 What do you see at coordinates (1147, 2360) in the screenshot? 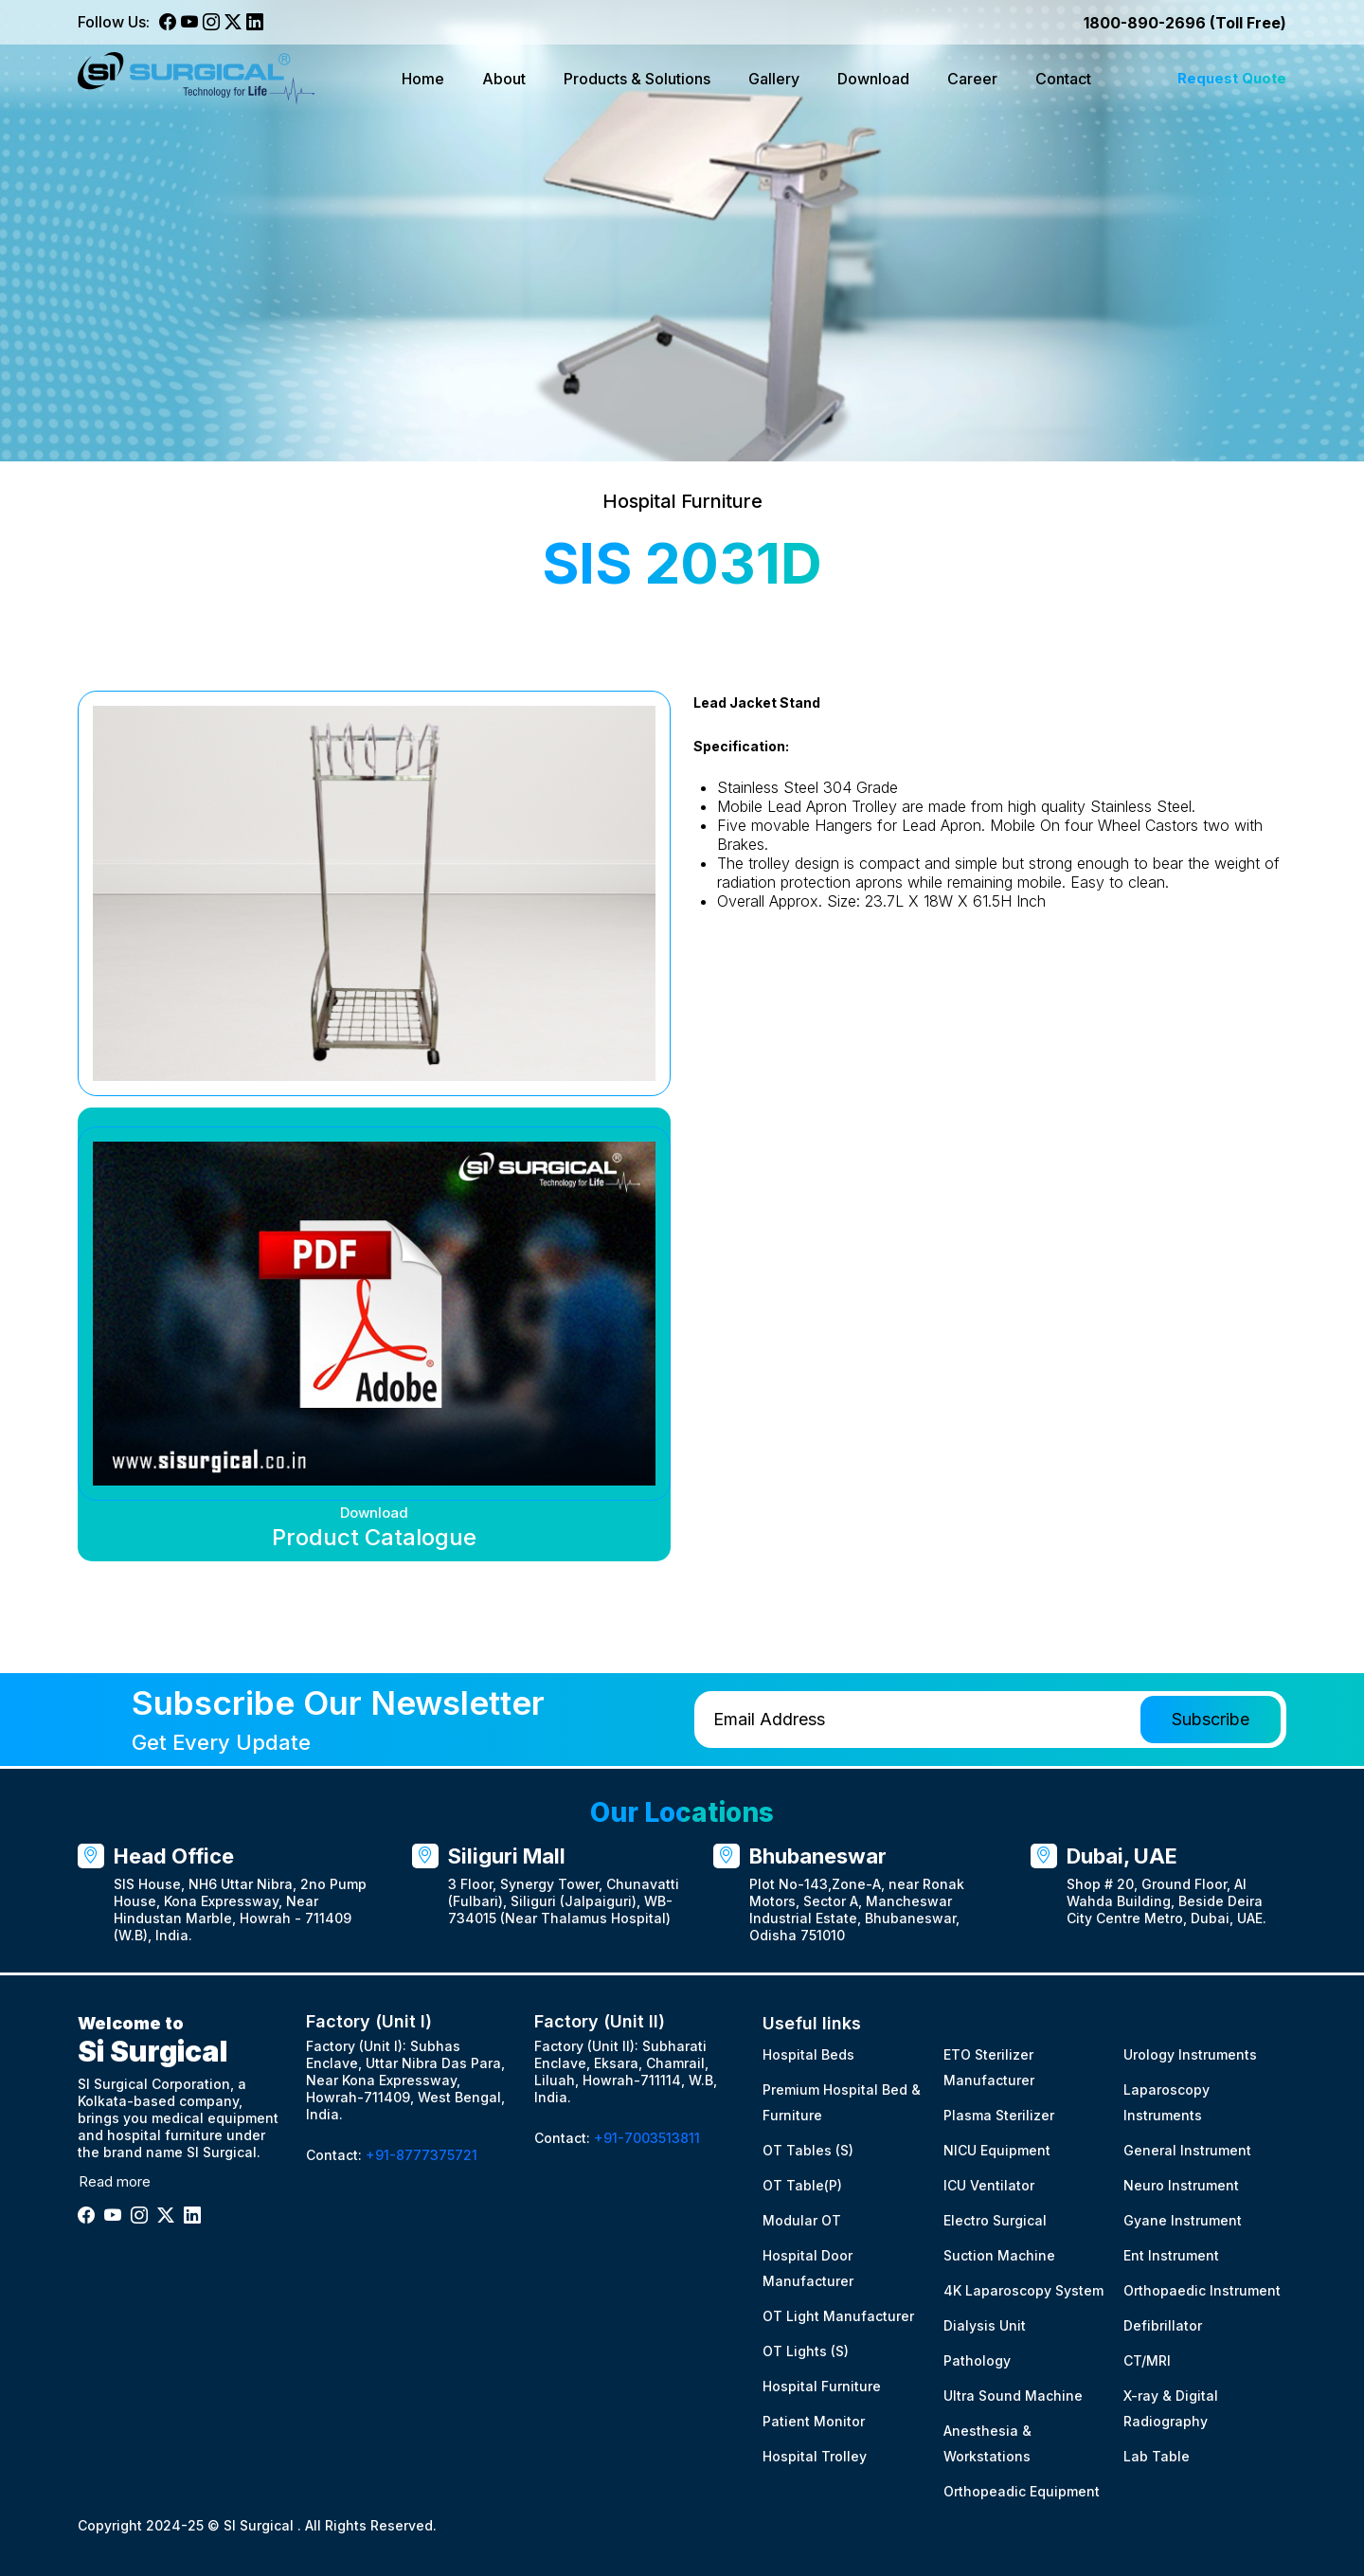
I see `CT/MRI` at bounding box center [1147, 2360].